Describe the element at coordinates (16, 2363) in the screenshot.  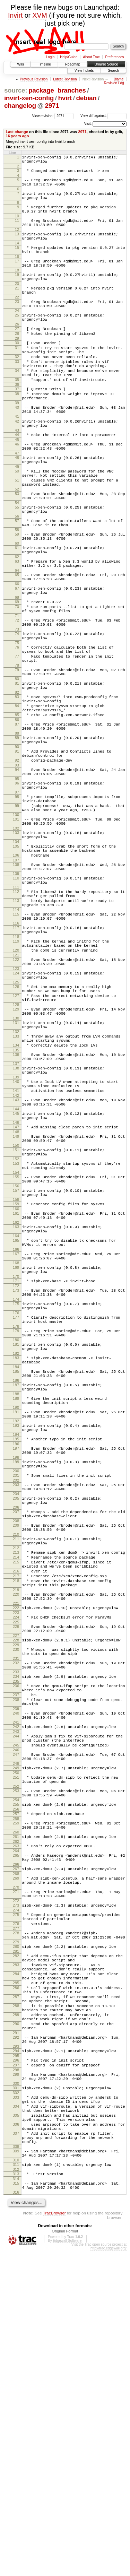
I see `296` at that location.